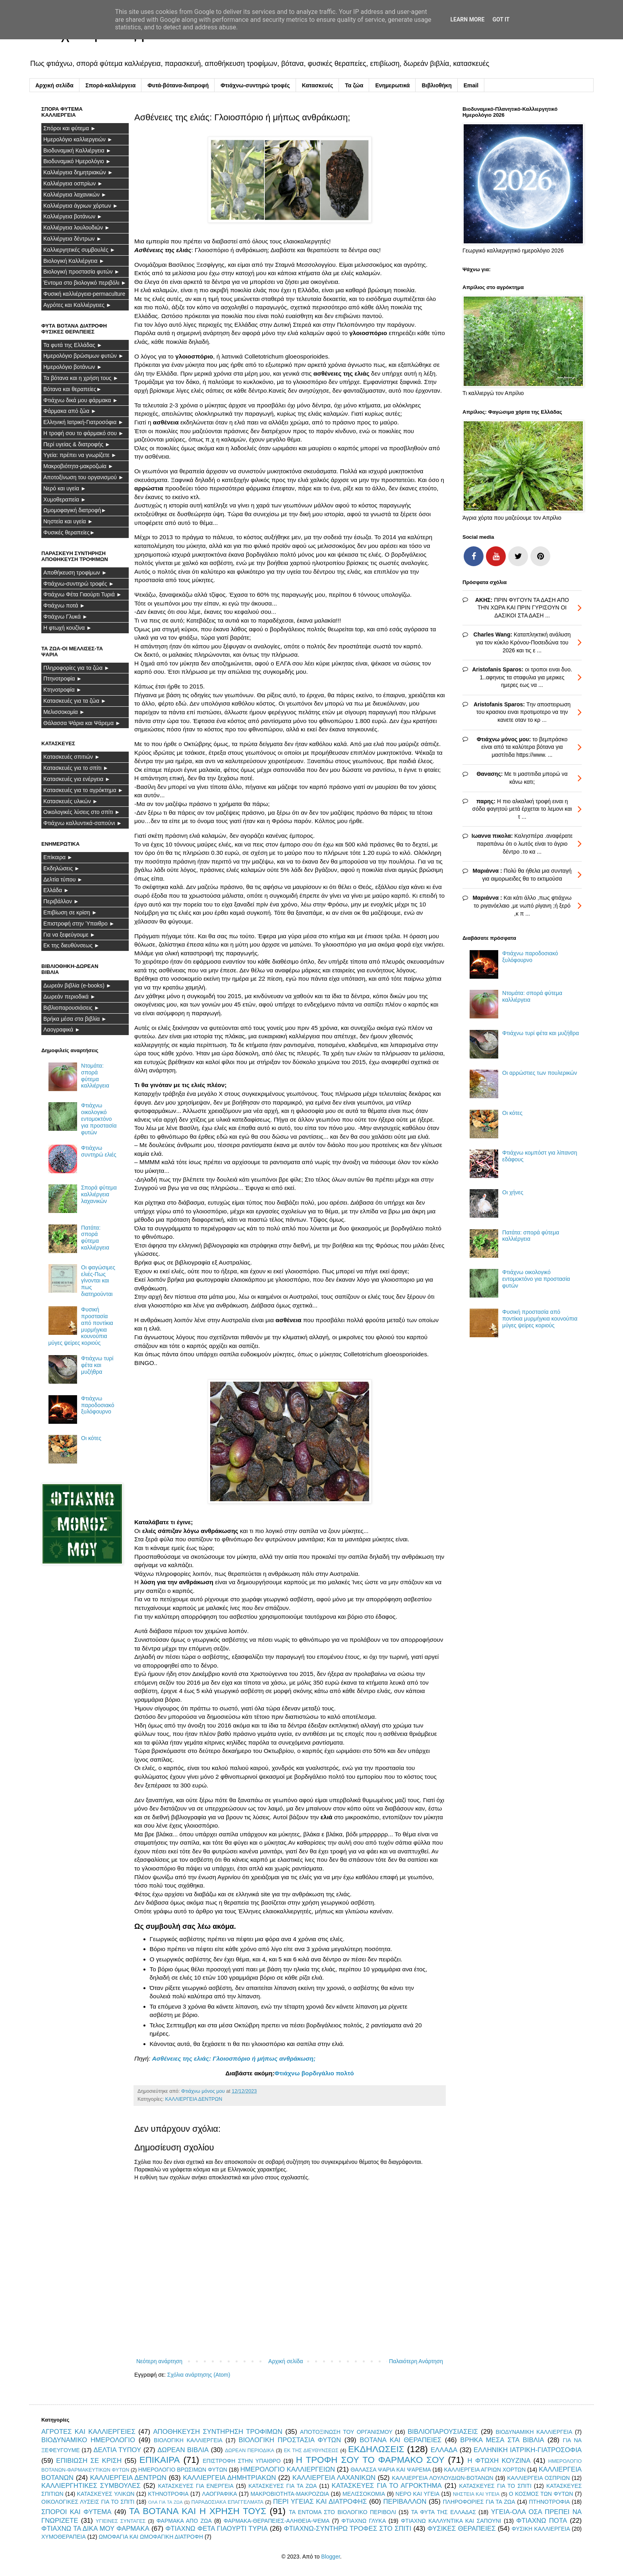 This screenshot has width=623, height=2576. I want to click on ΒΙΟΛΟΓΙΚΗ ΚΑΛΛΙΕΡΓΕΙΑ, so click(188, 2440).